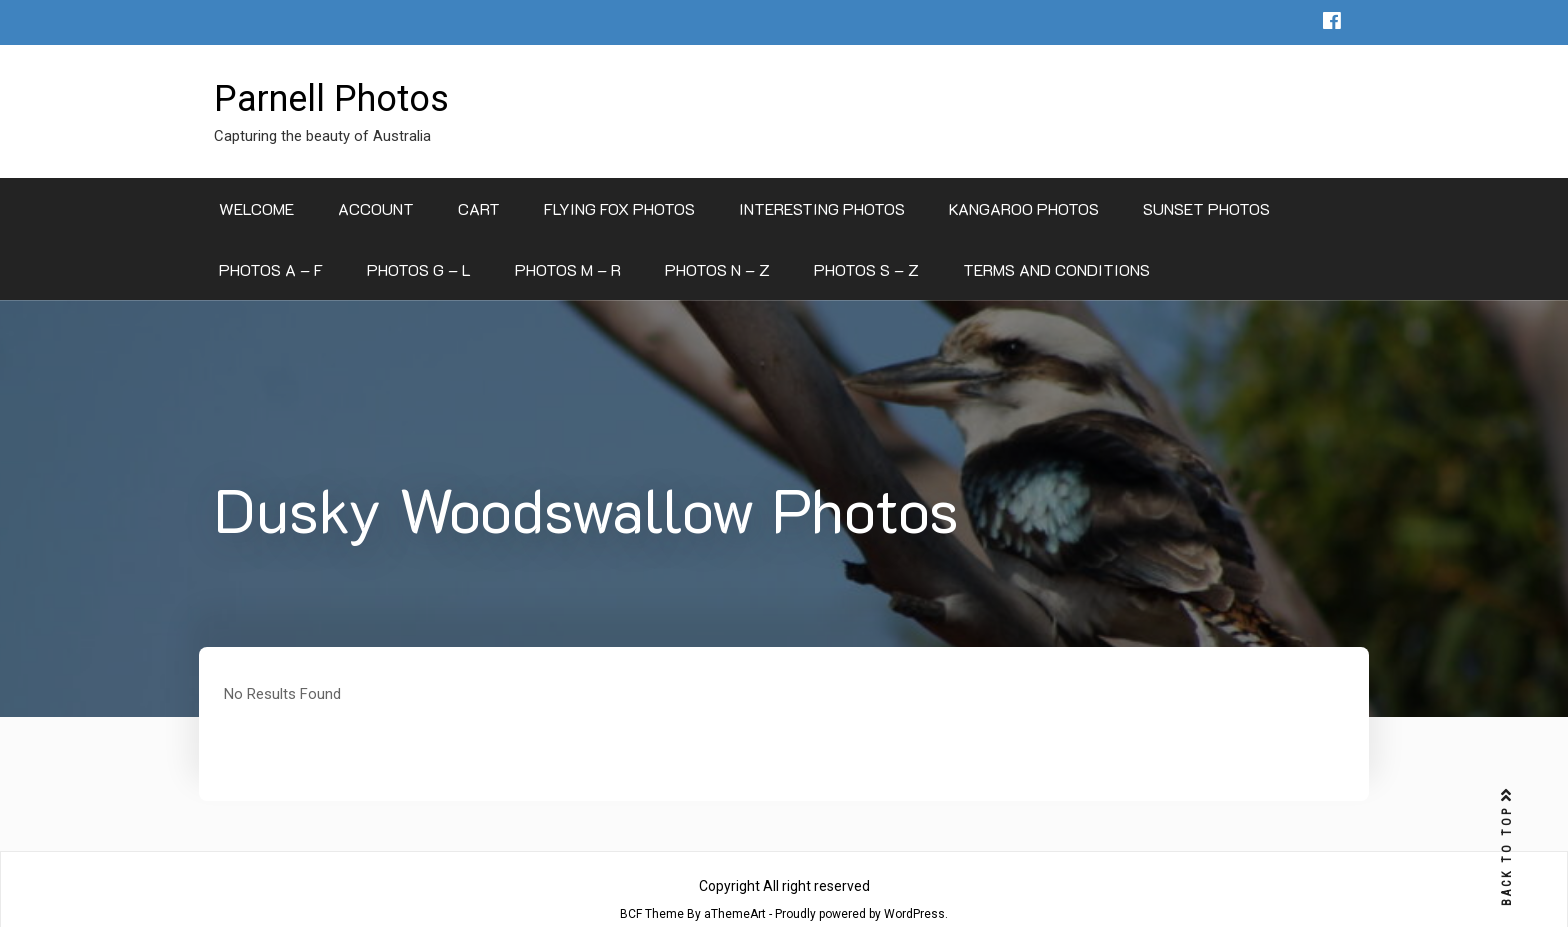 The image size is (1568, 927). What do you see at coordinates (376, 208) in the screenshot?
I see `Account` at bounding box center [376, 208].